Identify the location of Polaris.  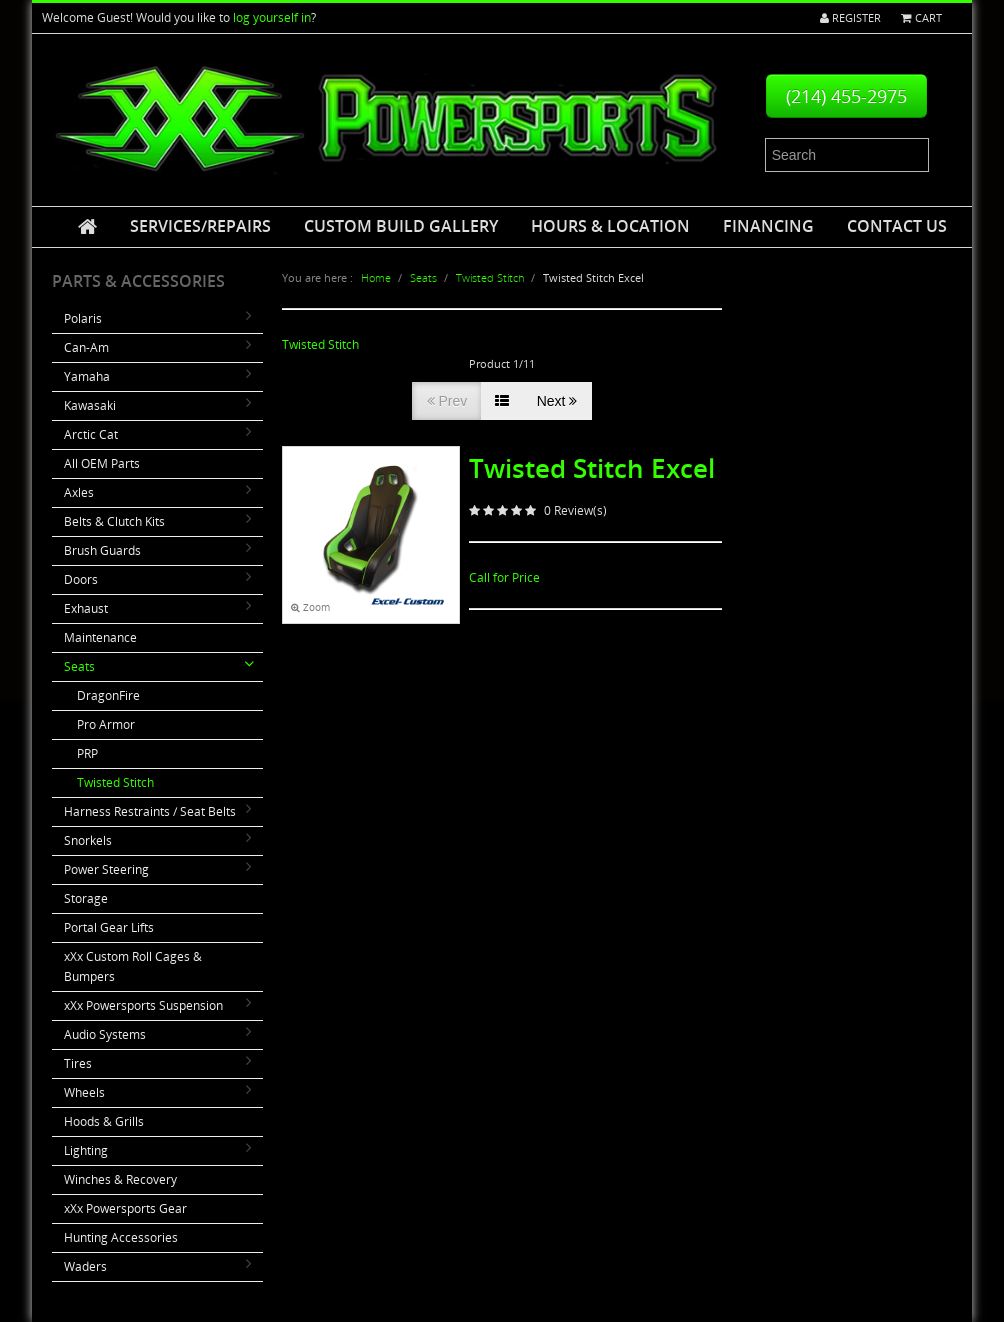
(83, 318).